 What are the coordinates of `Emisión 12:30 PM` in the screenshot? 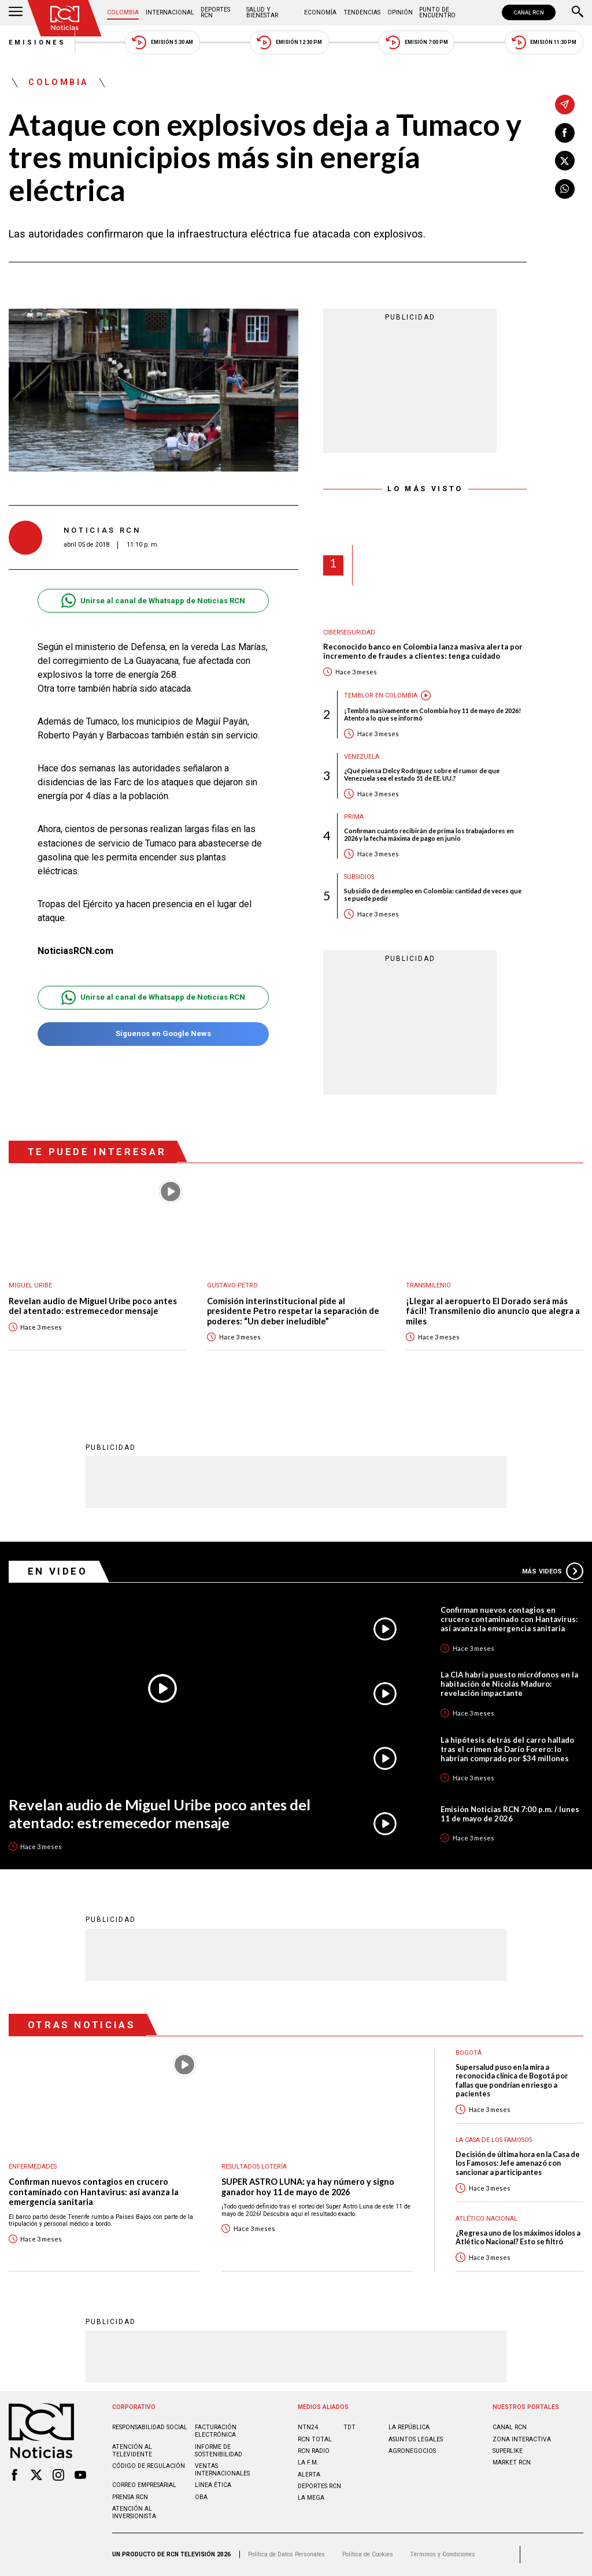 It's located at (289, 42).